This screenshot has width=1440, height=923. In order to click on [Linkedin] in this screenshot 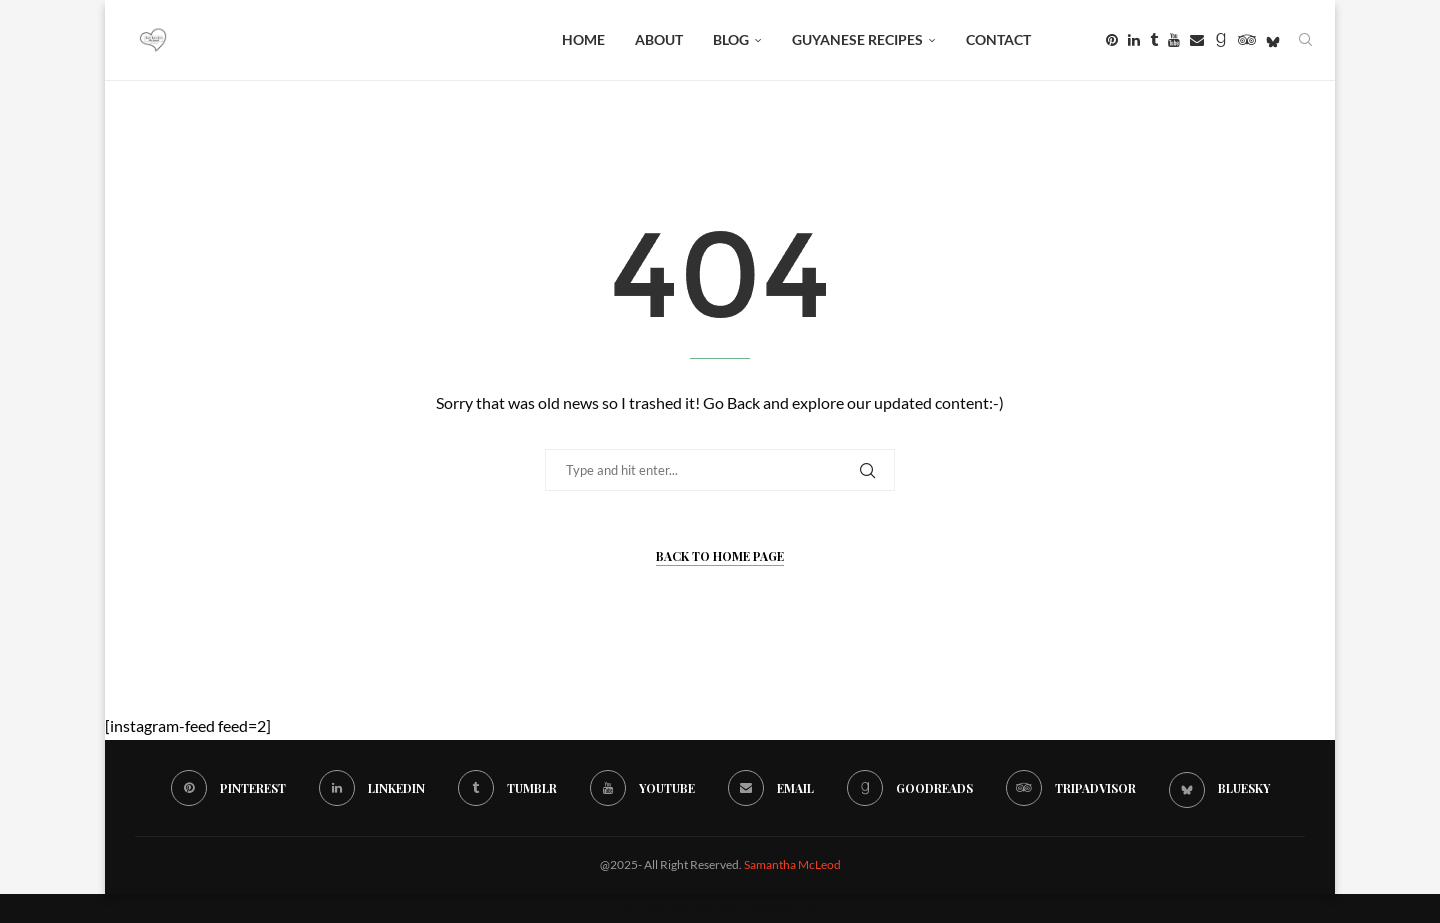, I will do `click(1134, 40)`.